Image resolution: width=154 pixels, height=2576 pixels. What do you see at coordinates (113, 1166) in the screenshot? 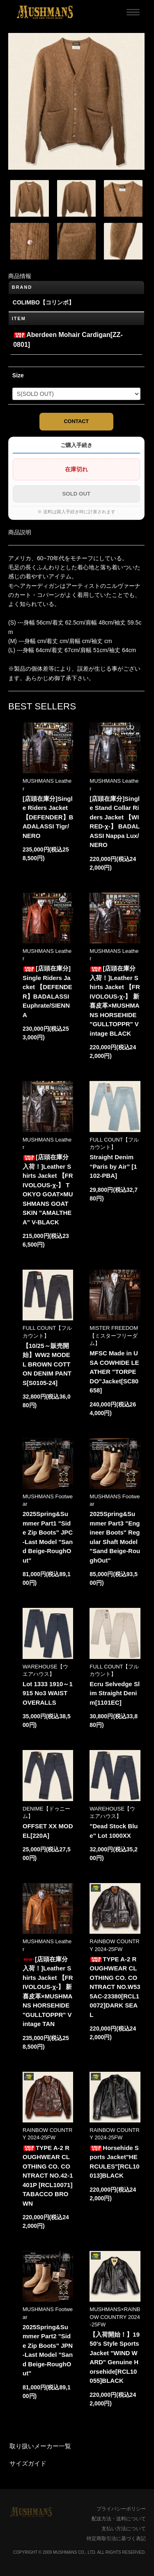
I see `Straight Denim “Paris by Air” [1102-PBA]` at bounding box center [113, 1166].